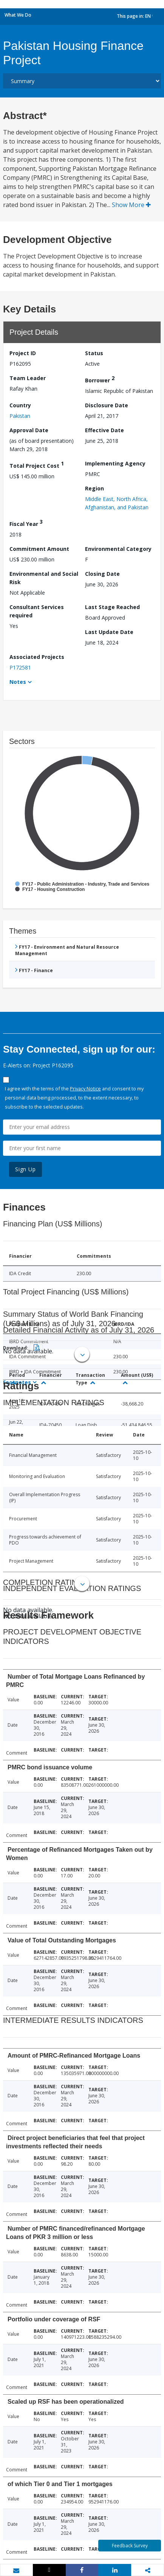 This screenshot has height=2576, width=164. What do you see at coordinates (28, 430) in the screenshot?
I see `Approval Date` at bounding box center [28, 430].